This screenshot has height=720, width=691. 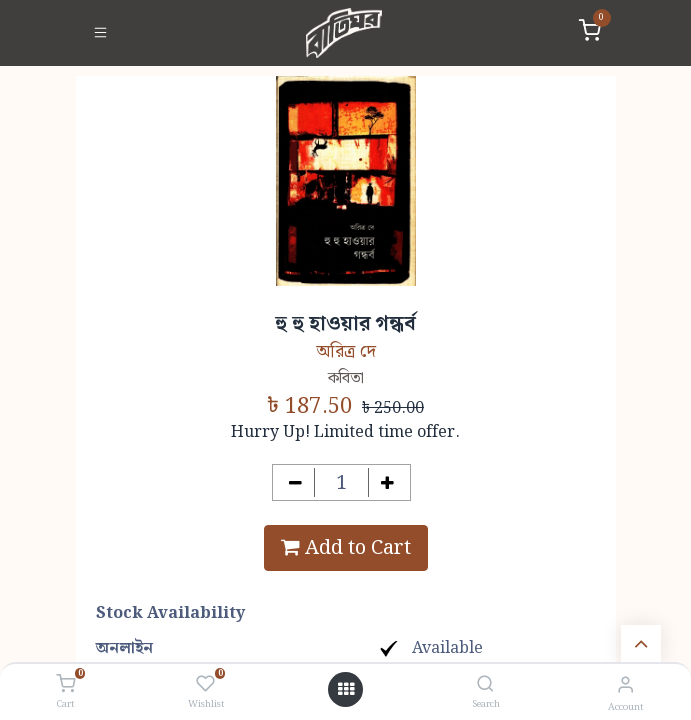 What do you see at coordinates (625, 685) in the screenshot?
I see `[Account Info]` at bounding box center [625, 685].